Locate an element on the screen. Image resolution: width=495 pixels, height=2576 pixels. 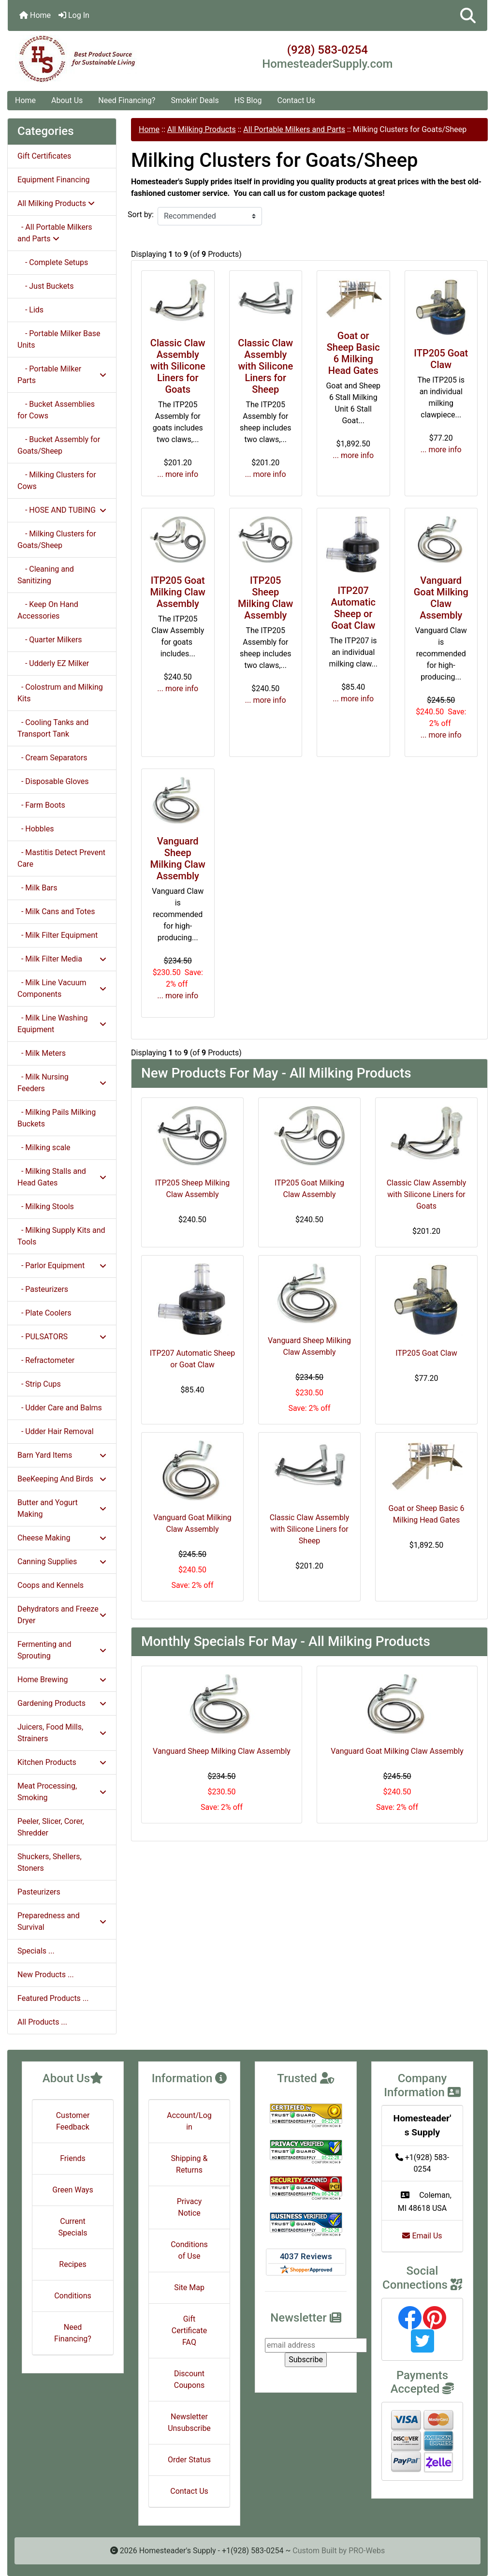
Log In is located at coordinates (73, 15).